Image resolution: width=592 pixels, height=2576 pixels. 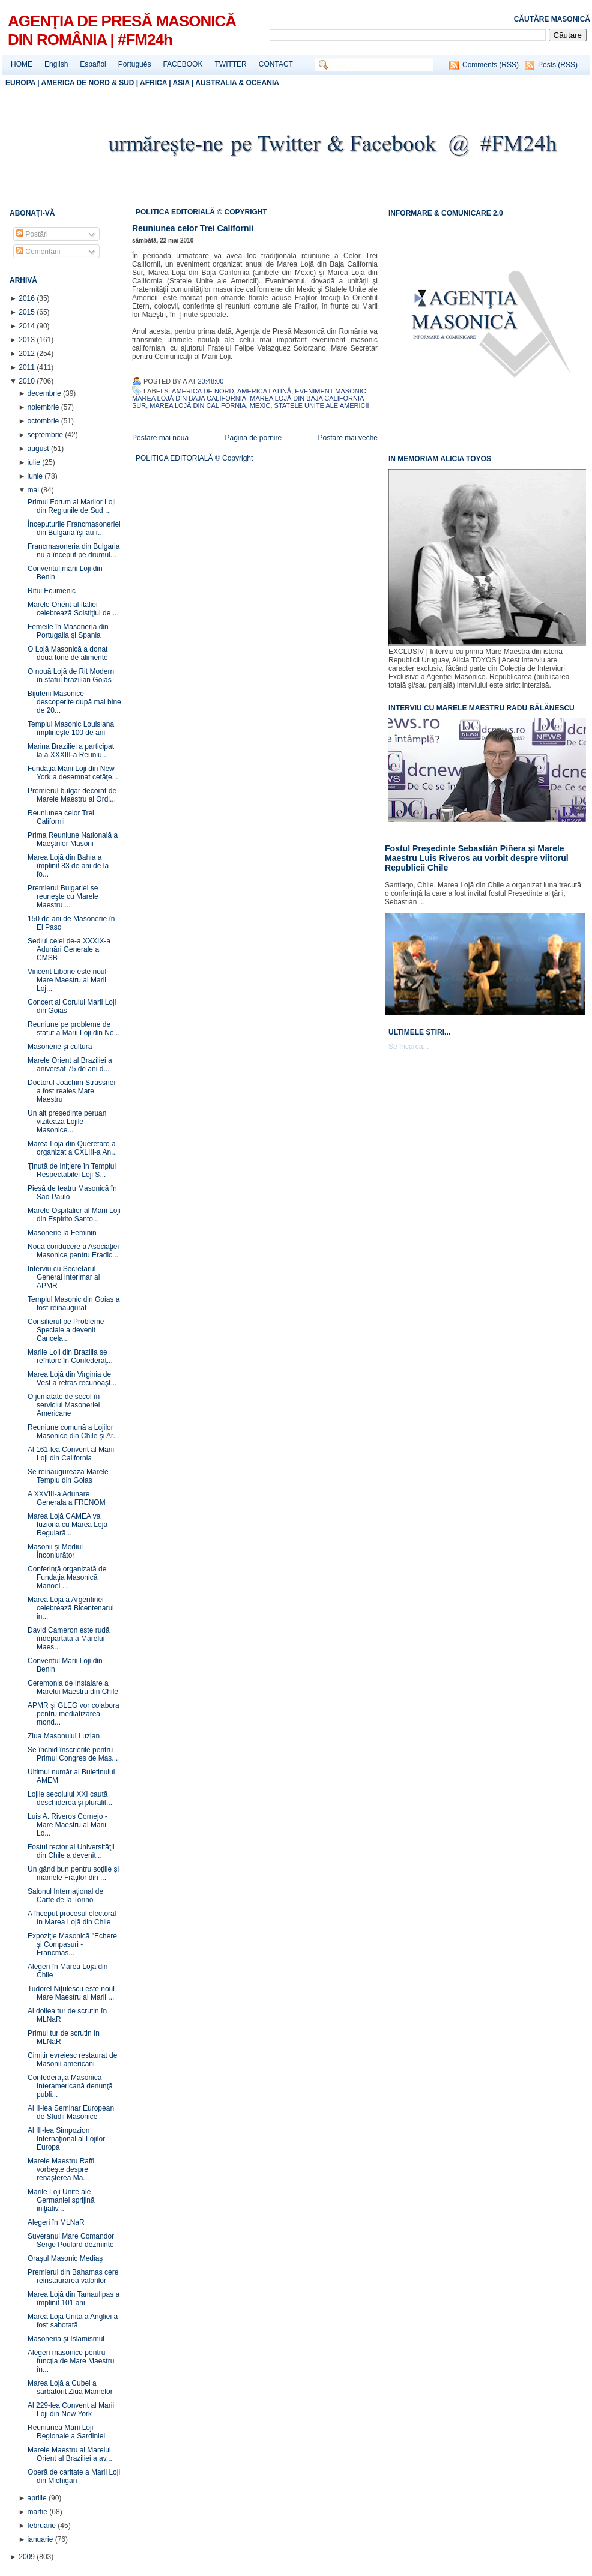 What do you see at coordinates (73, 2276) in the screenshot?
I see `Premierul din Bahamas cere reinstaurarea valorilor` at bounding box center [73, 2276].